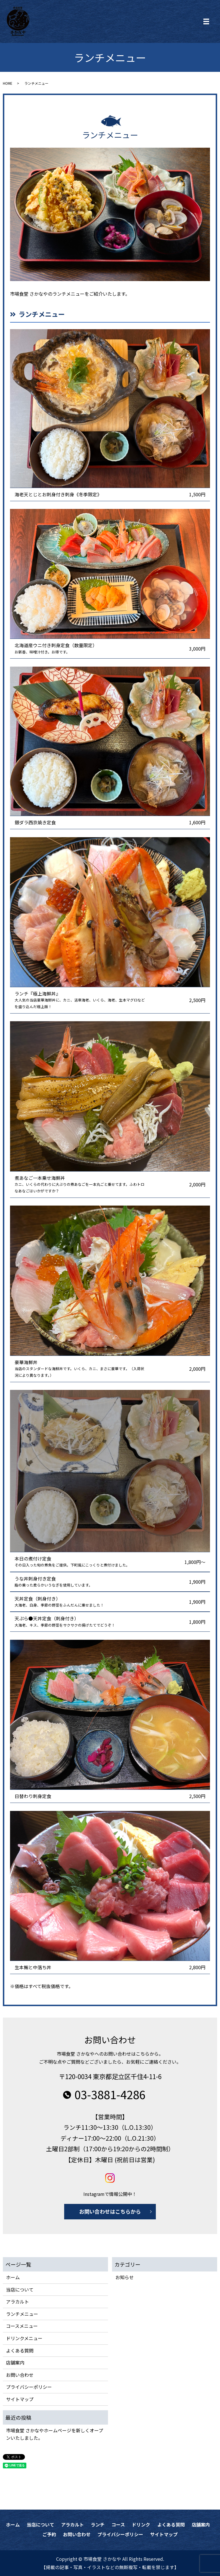 The height and width of the screenshot is (2576, 220). Describe the element at coordinates (110, 2211) in the screenshot. I see `お問い合わせはこちらから` at that location.